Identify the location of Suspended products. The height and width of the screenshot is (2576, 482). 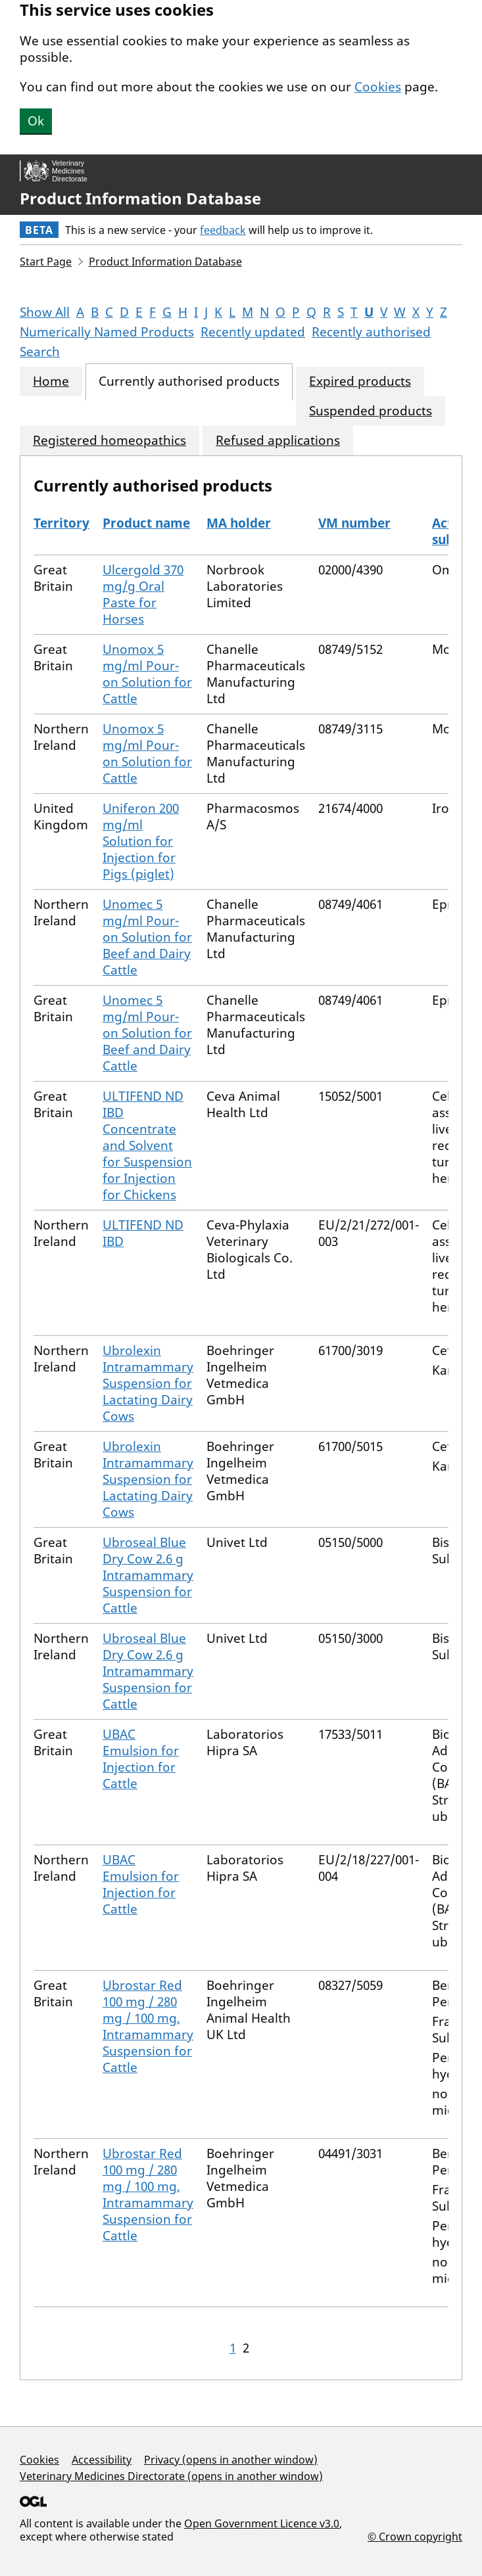
(370, 411).